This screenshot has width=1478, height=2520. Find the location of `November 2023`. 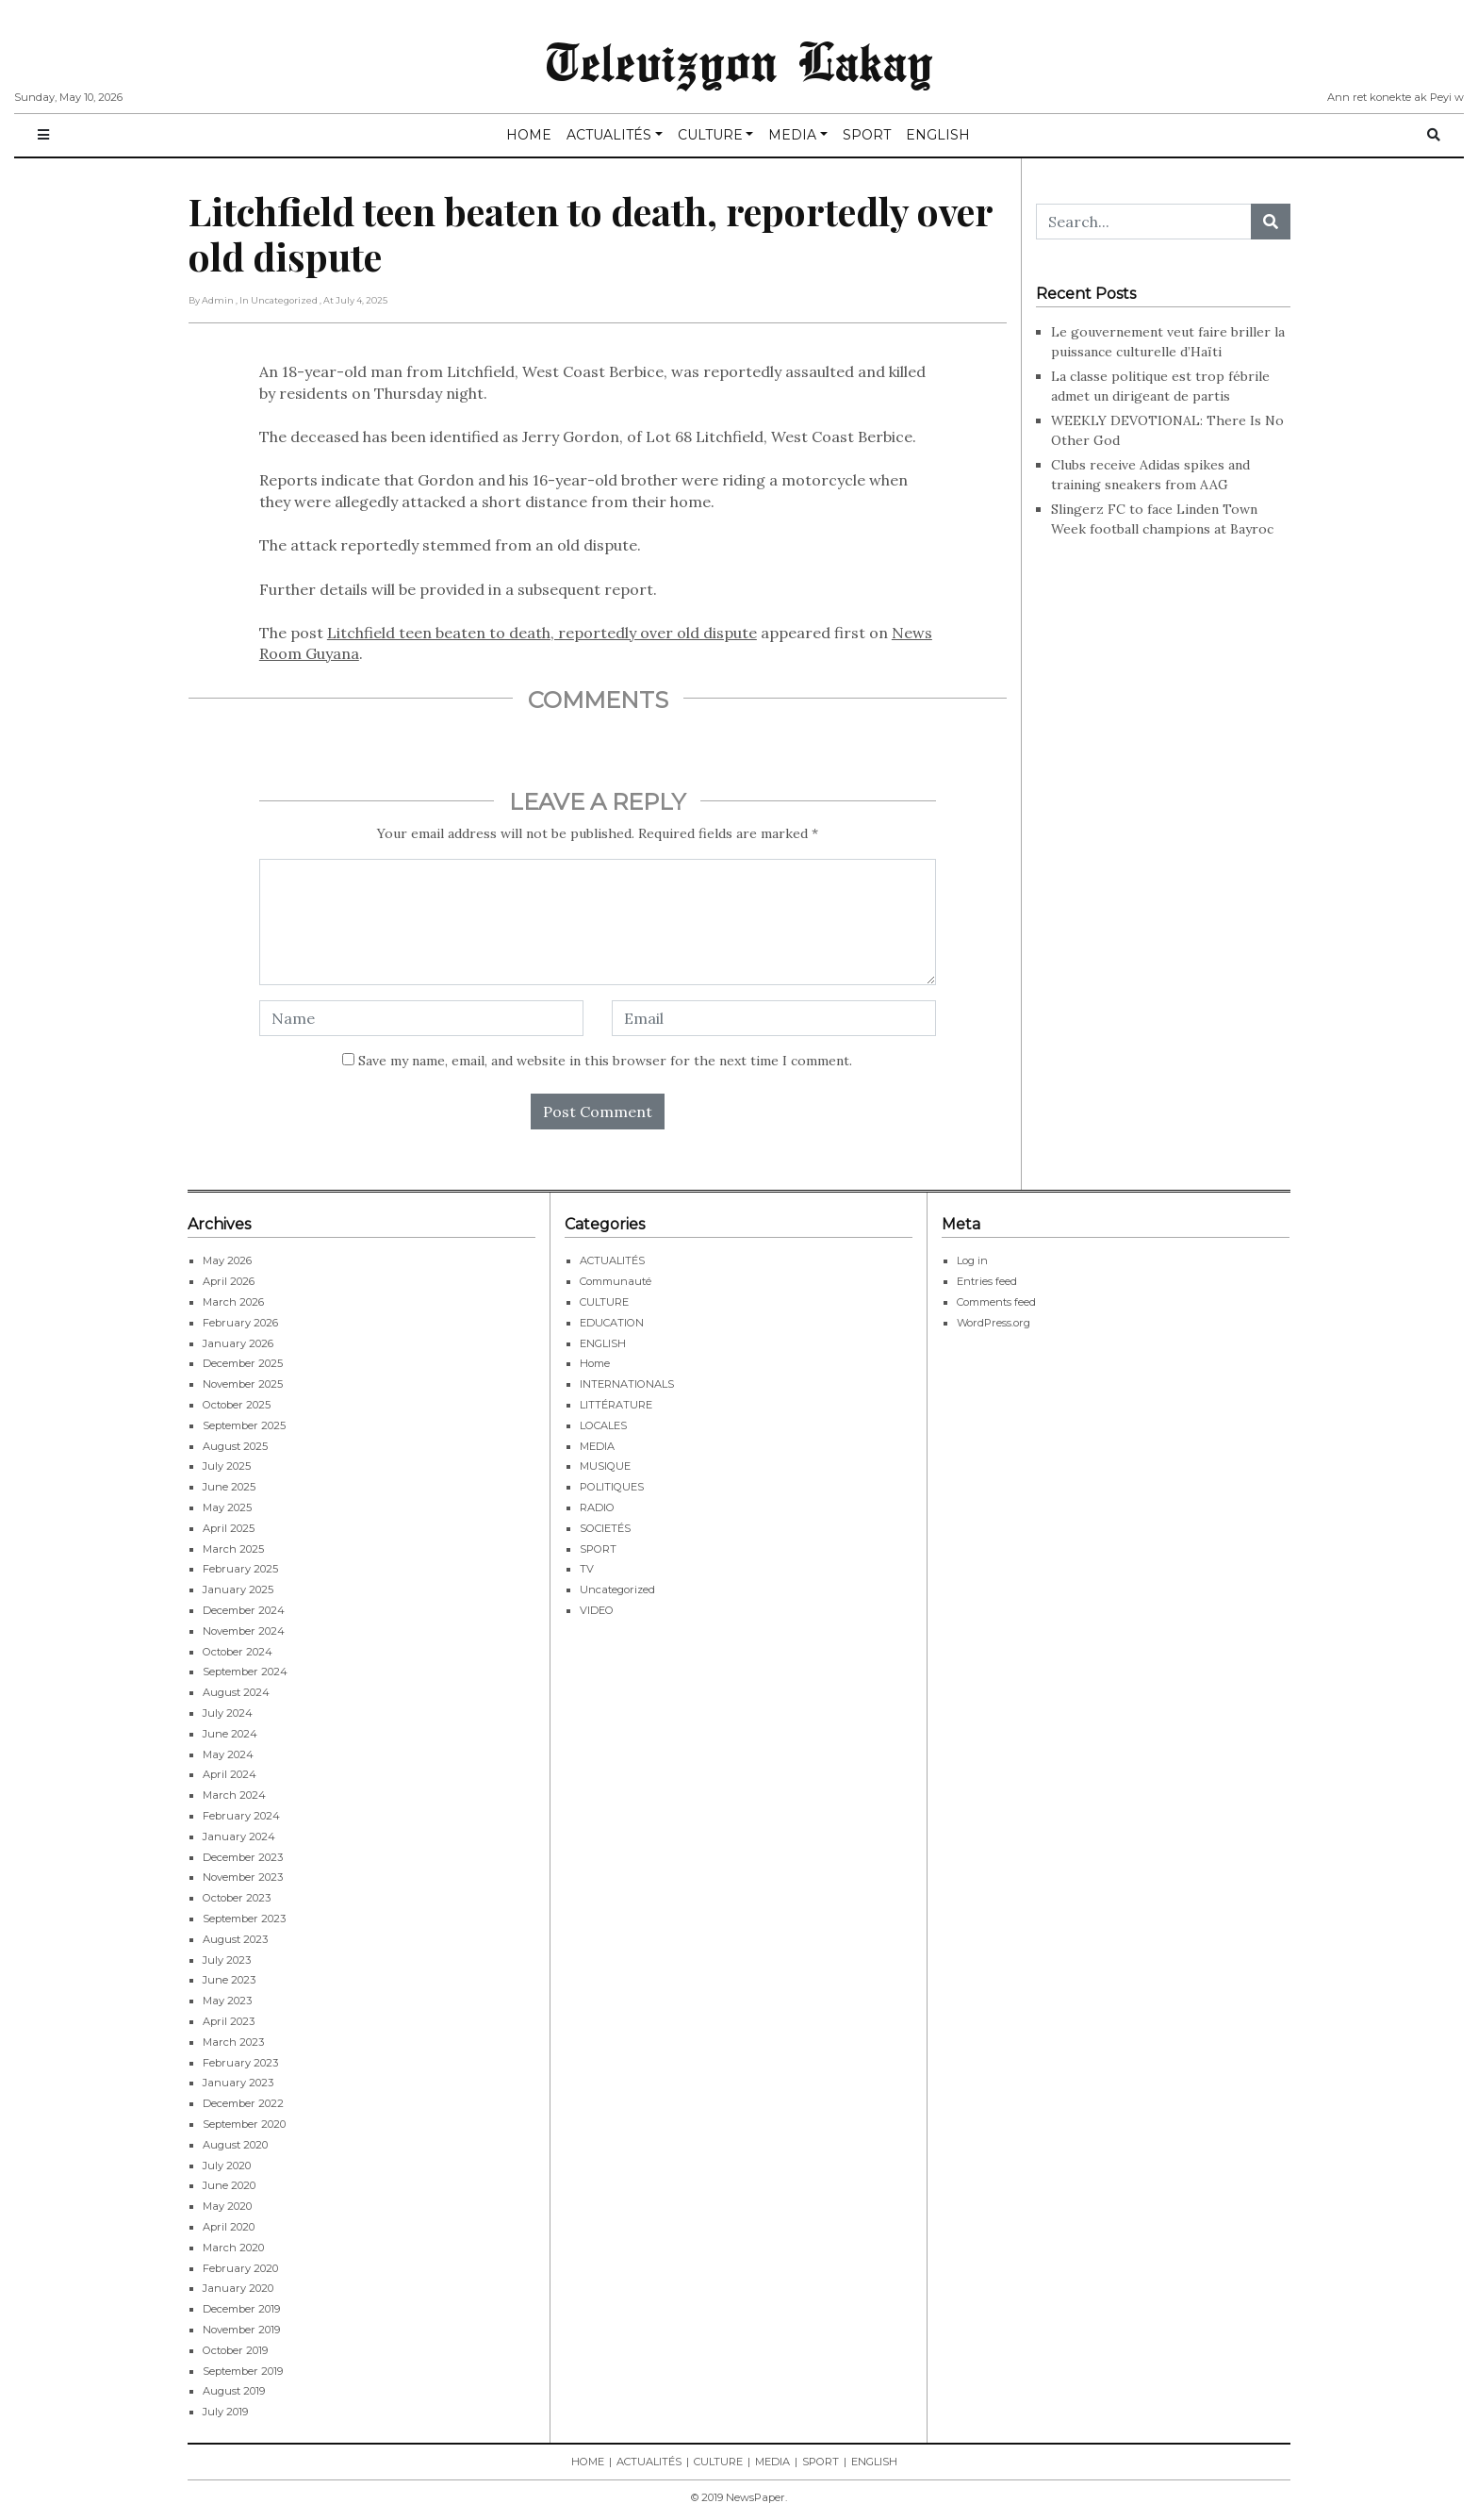

November 2023 is located at coordinates (243, 1877).